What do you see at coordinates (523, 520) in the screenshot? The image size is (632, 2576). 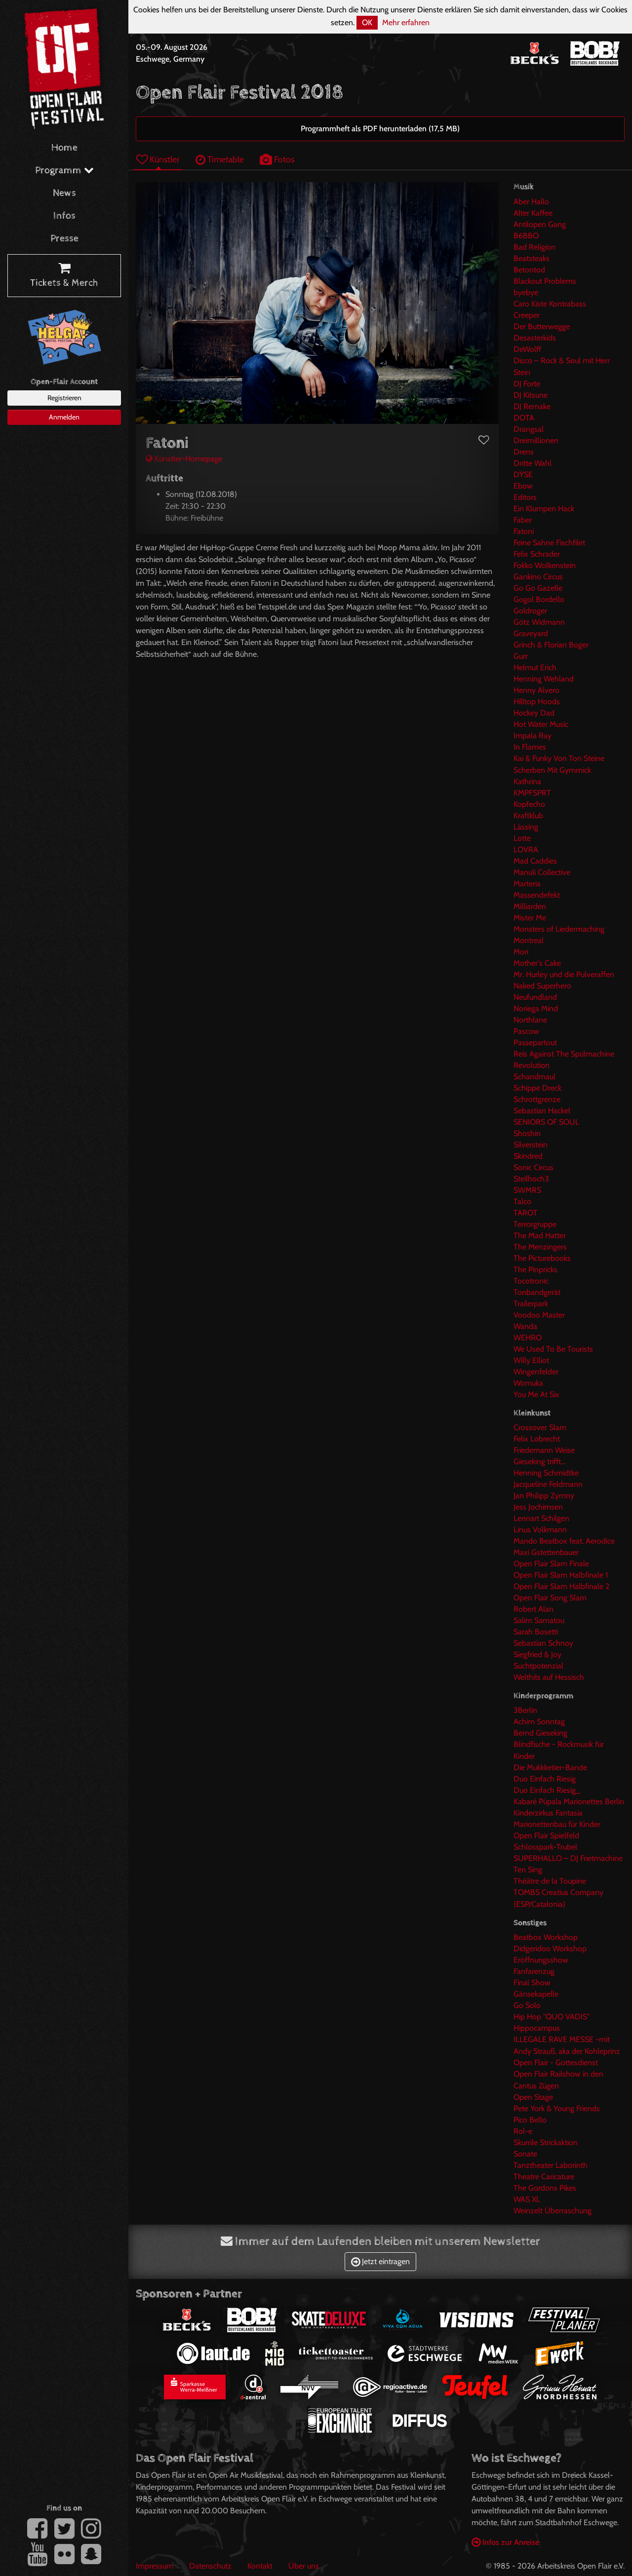 I see `Faber` at bounding box center [523, 520].